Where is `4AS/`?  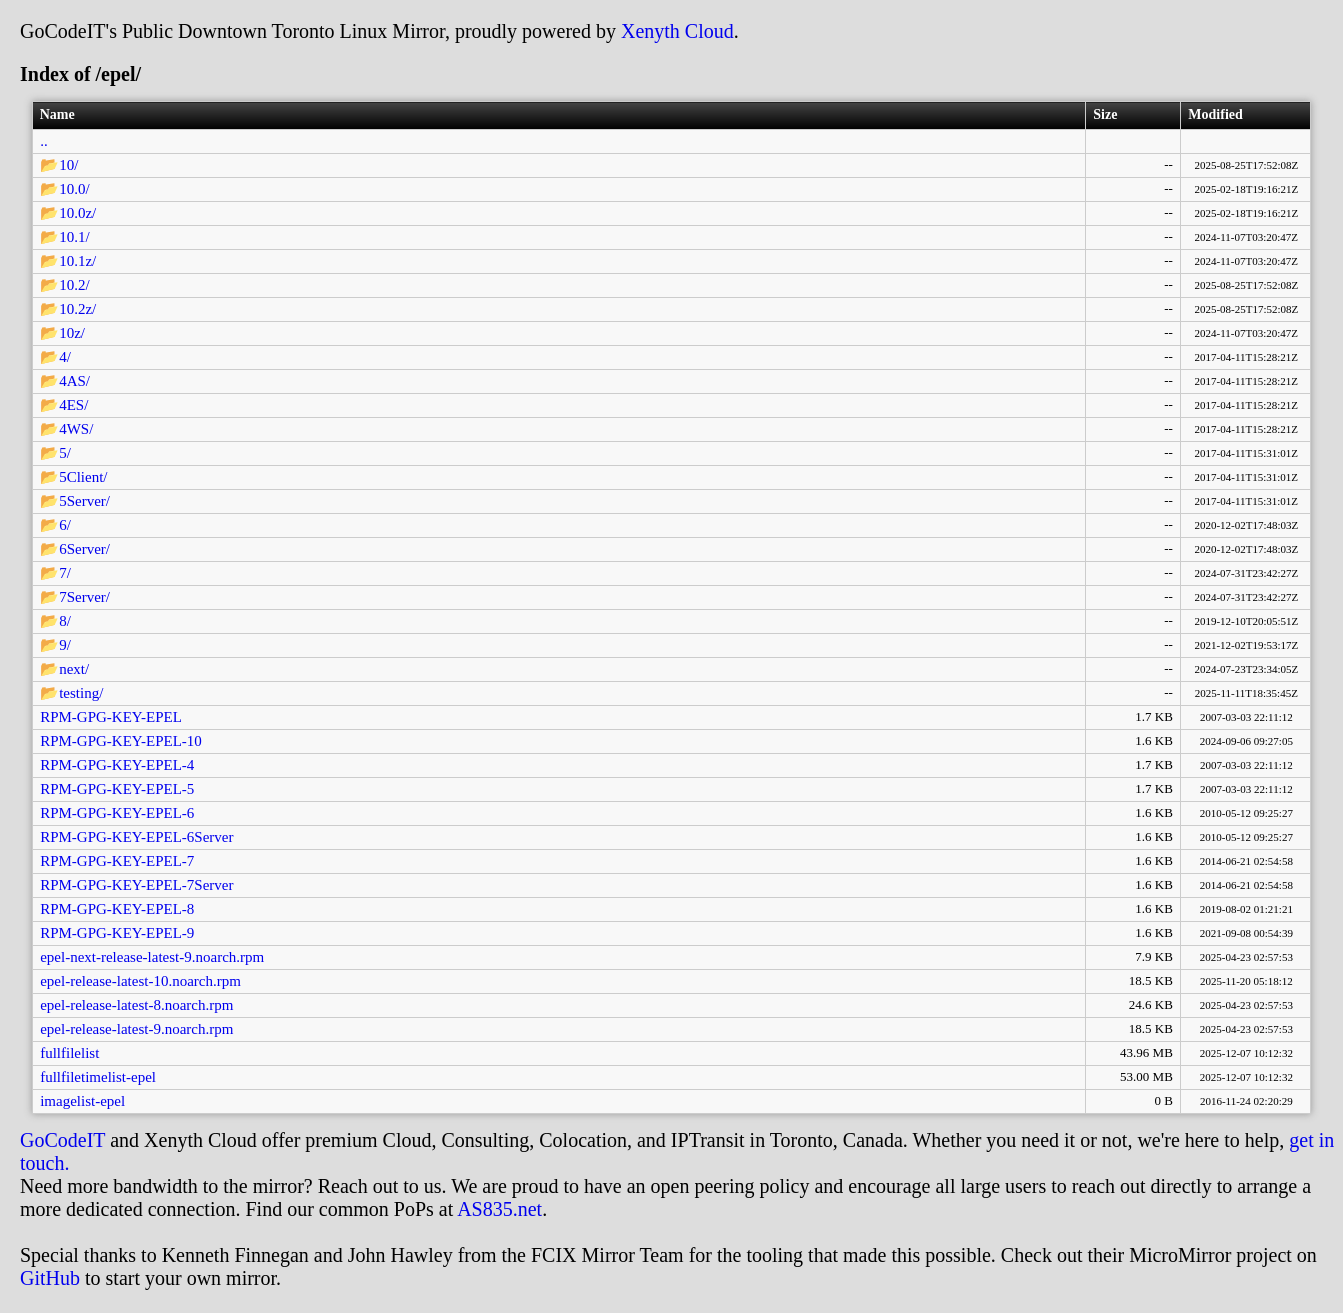
4AS/ is located at coordinates (74, 381).